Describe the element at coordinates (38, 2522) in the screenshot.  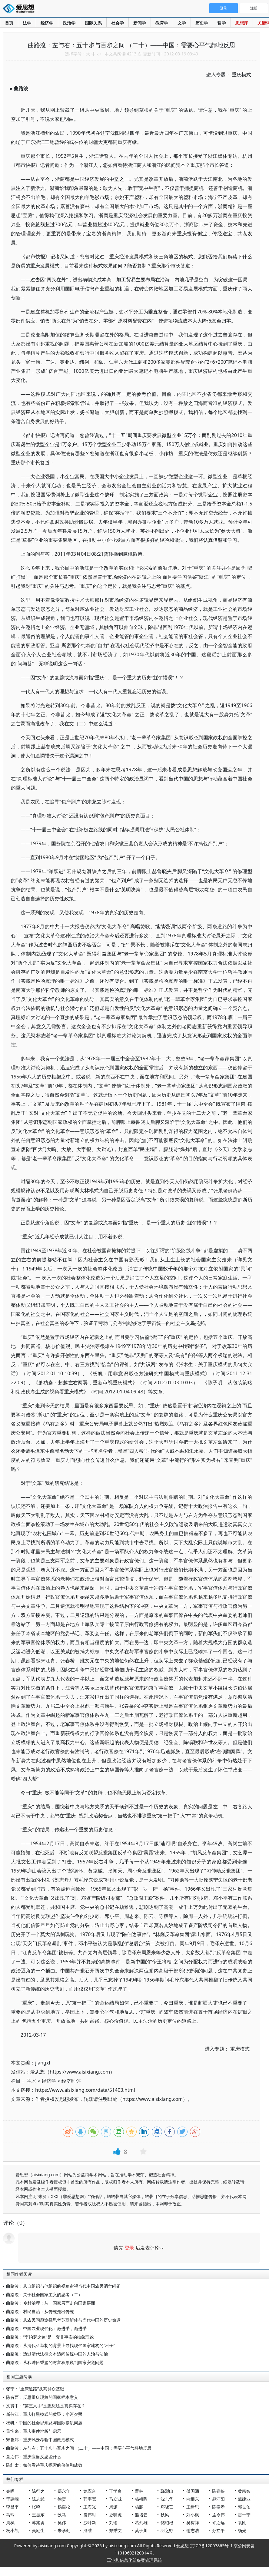
I see `蒋兆勇` at that location.